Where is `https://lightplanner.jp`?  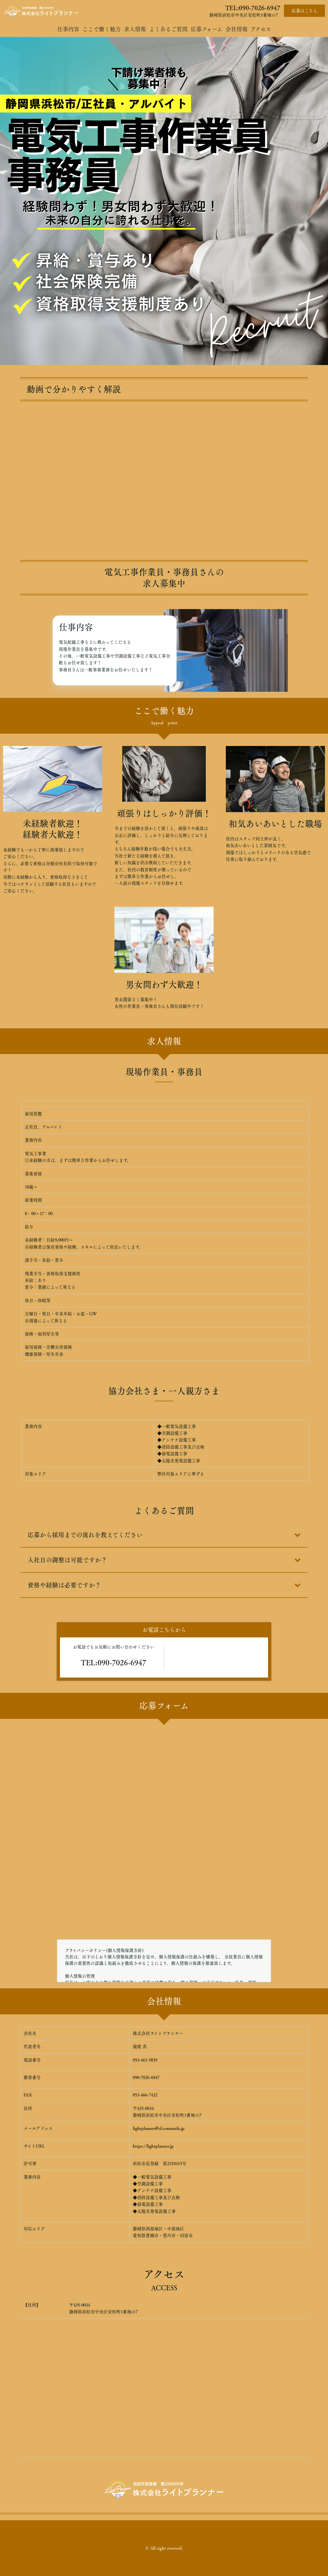 https://lightplanner.jp is located at coordinates (153, 2146).